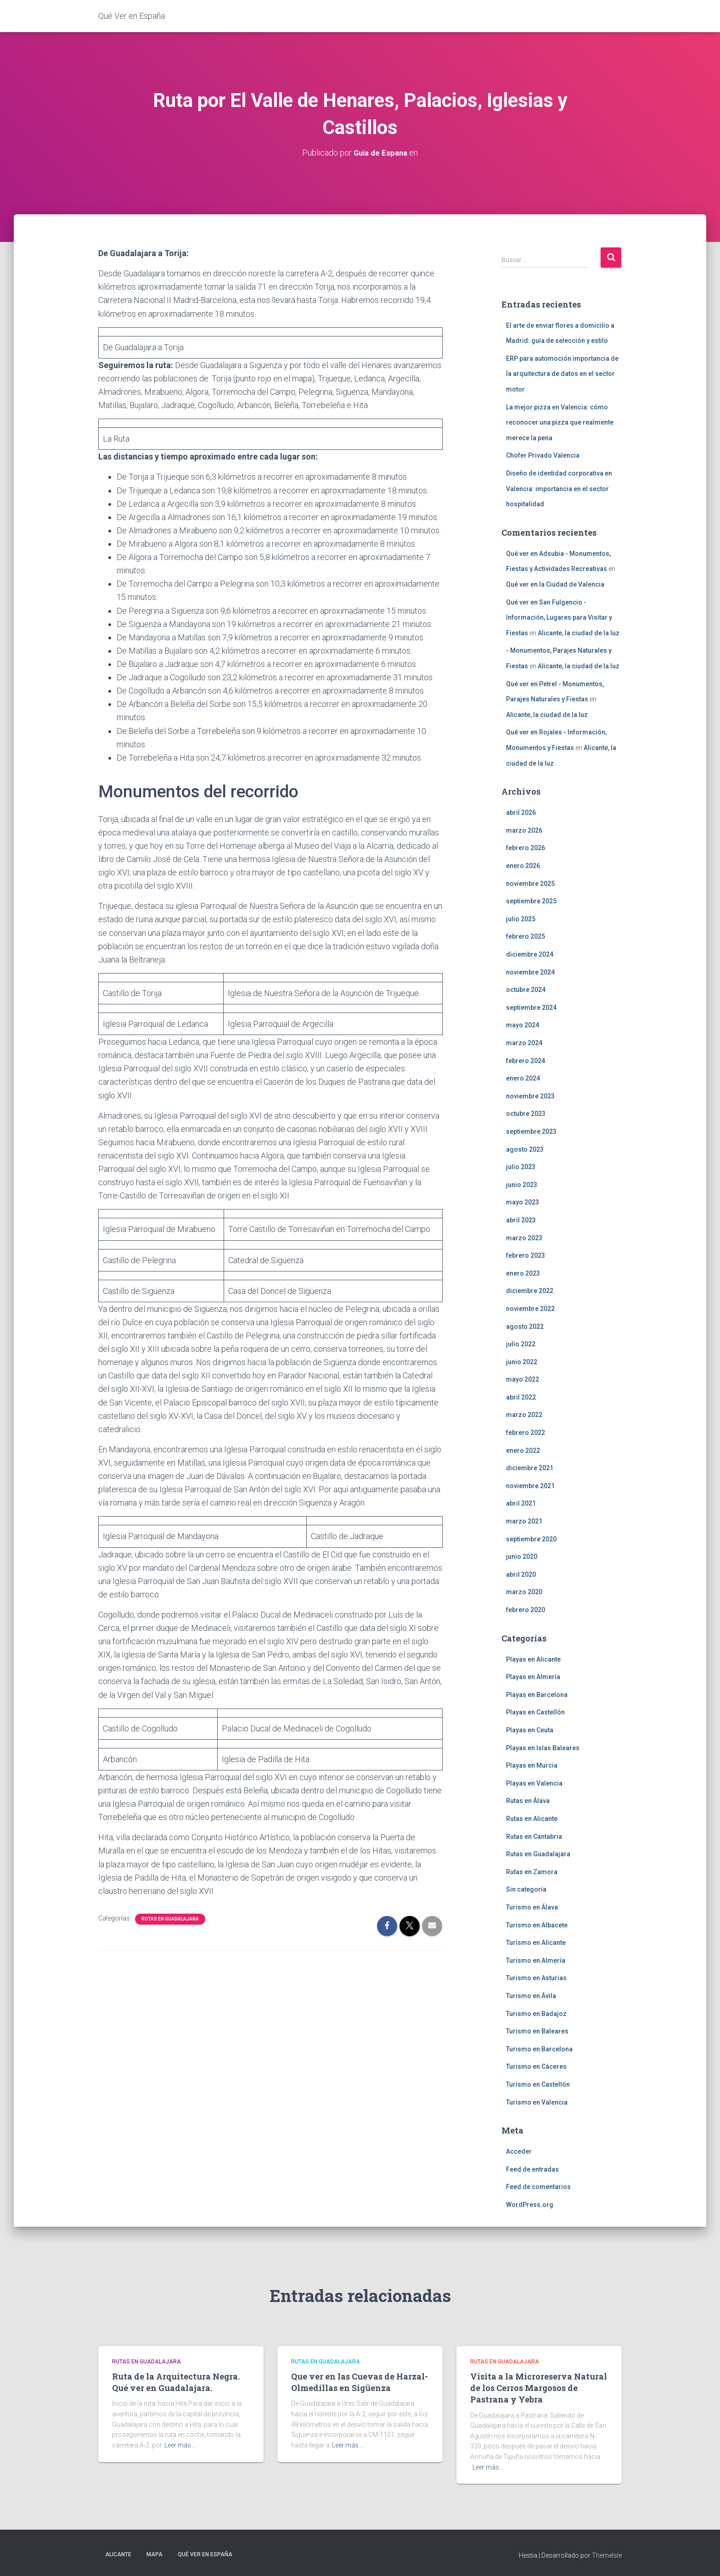 The width and height of the screenshot is (720, 2576). Describe the element at coordinates (525, 1326) in the screenshot. I see `agosto 2022` at that location.